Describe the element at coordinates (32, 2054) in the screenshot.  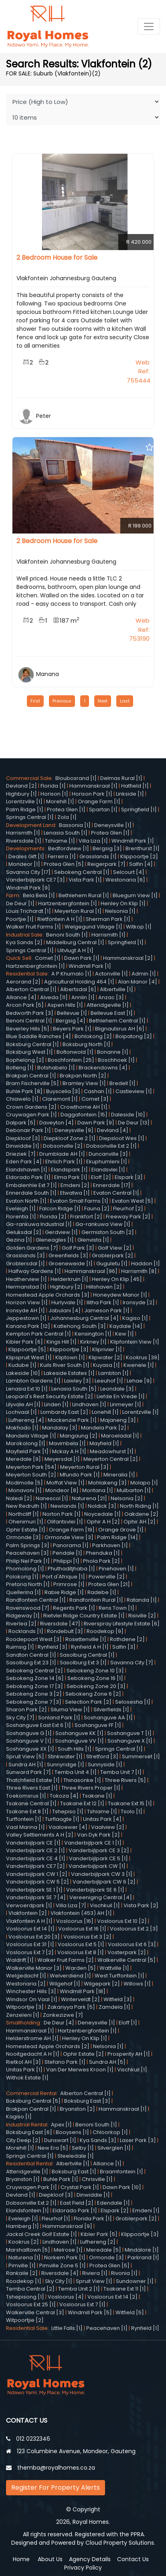
I see `Nooitgedacht A H [1]` at that location.